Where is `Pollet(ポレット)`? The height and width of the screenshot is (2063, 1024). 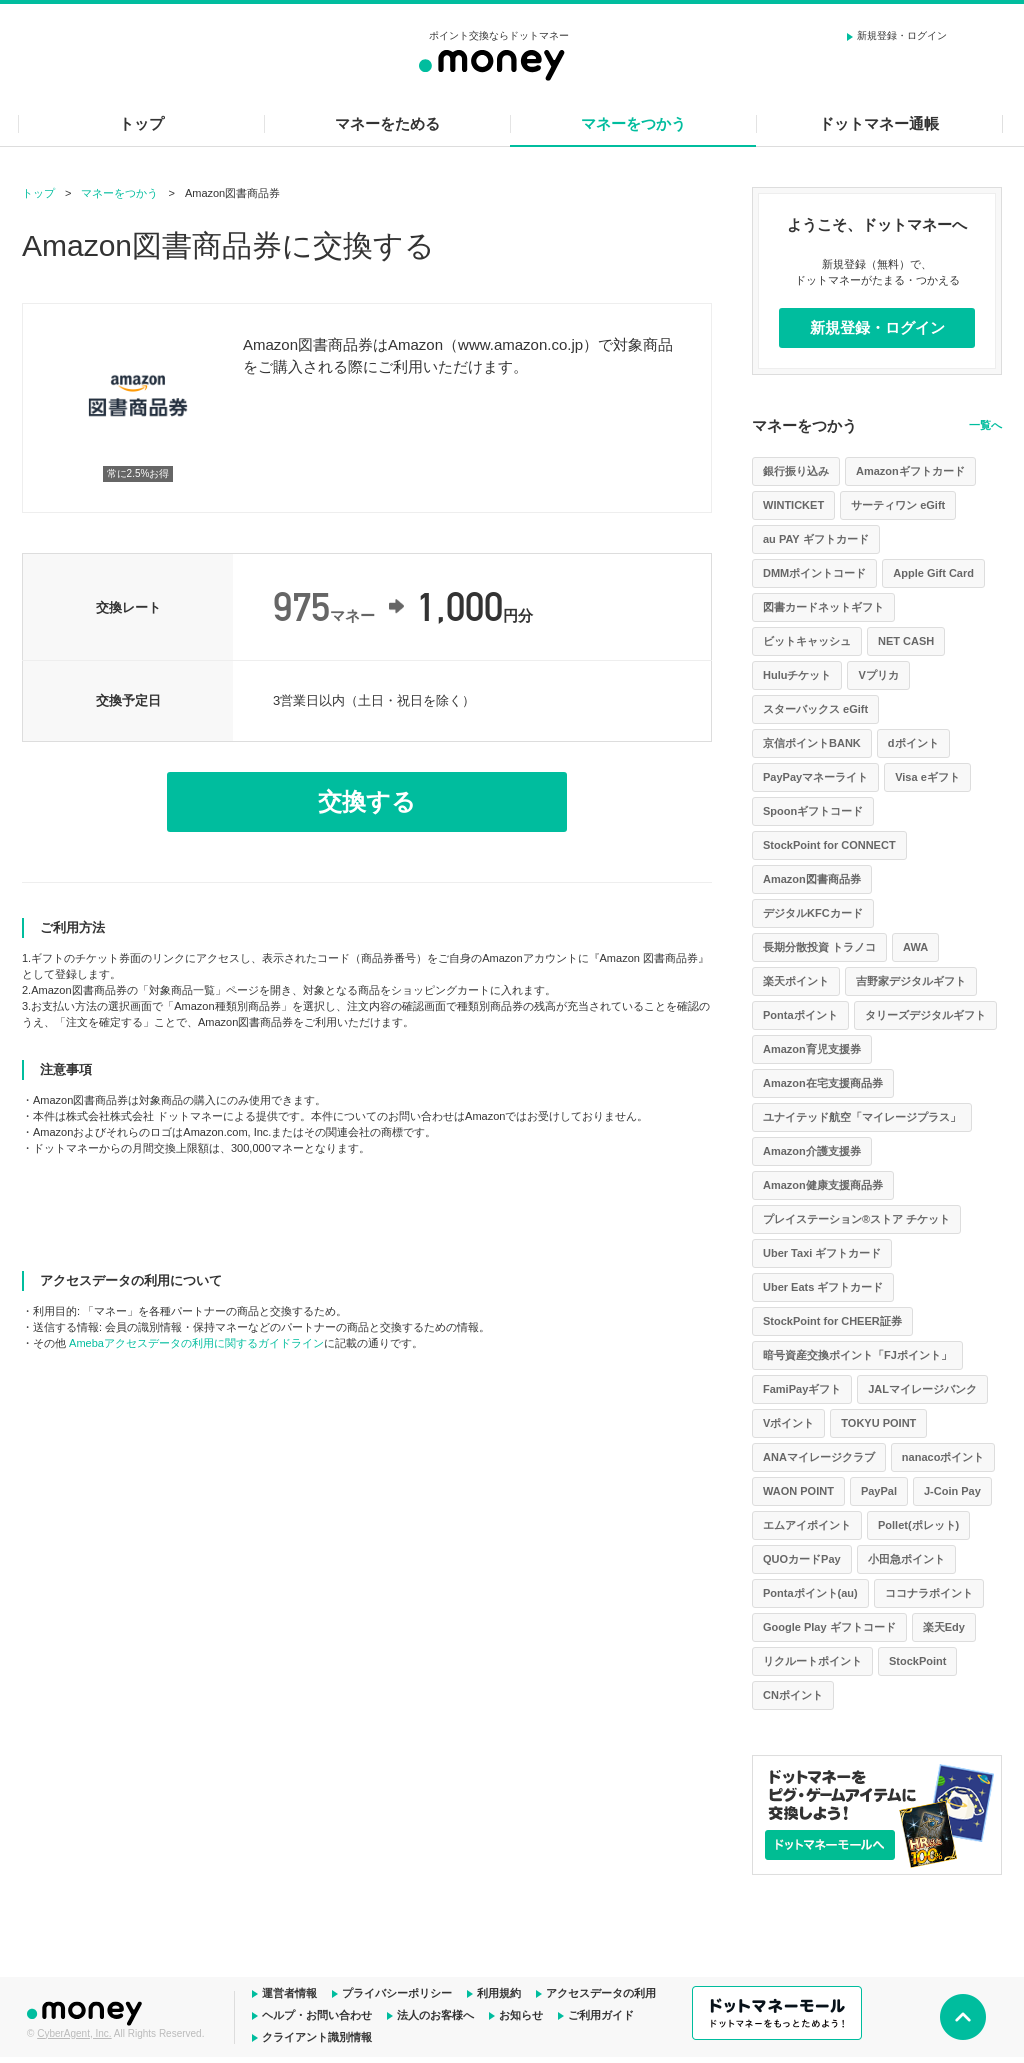 Pollet(ポレット) is located at coordinates (918, 1525).